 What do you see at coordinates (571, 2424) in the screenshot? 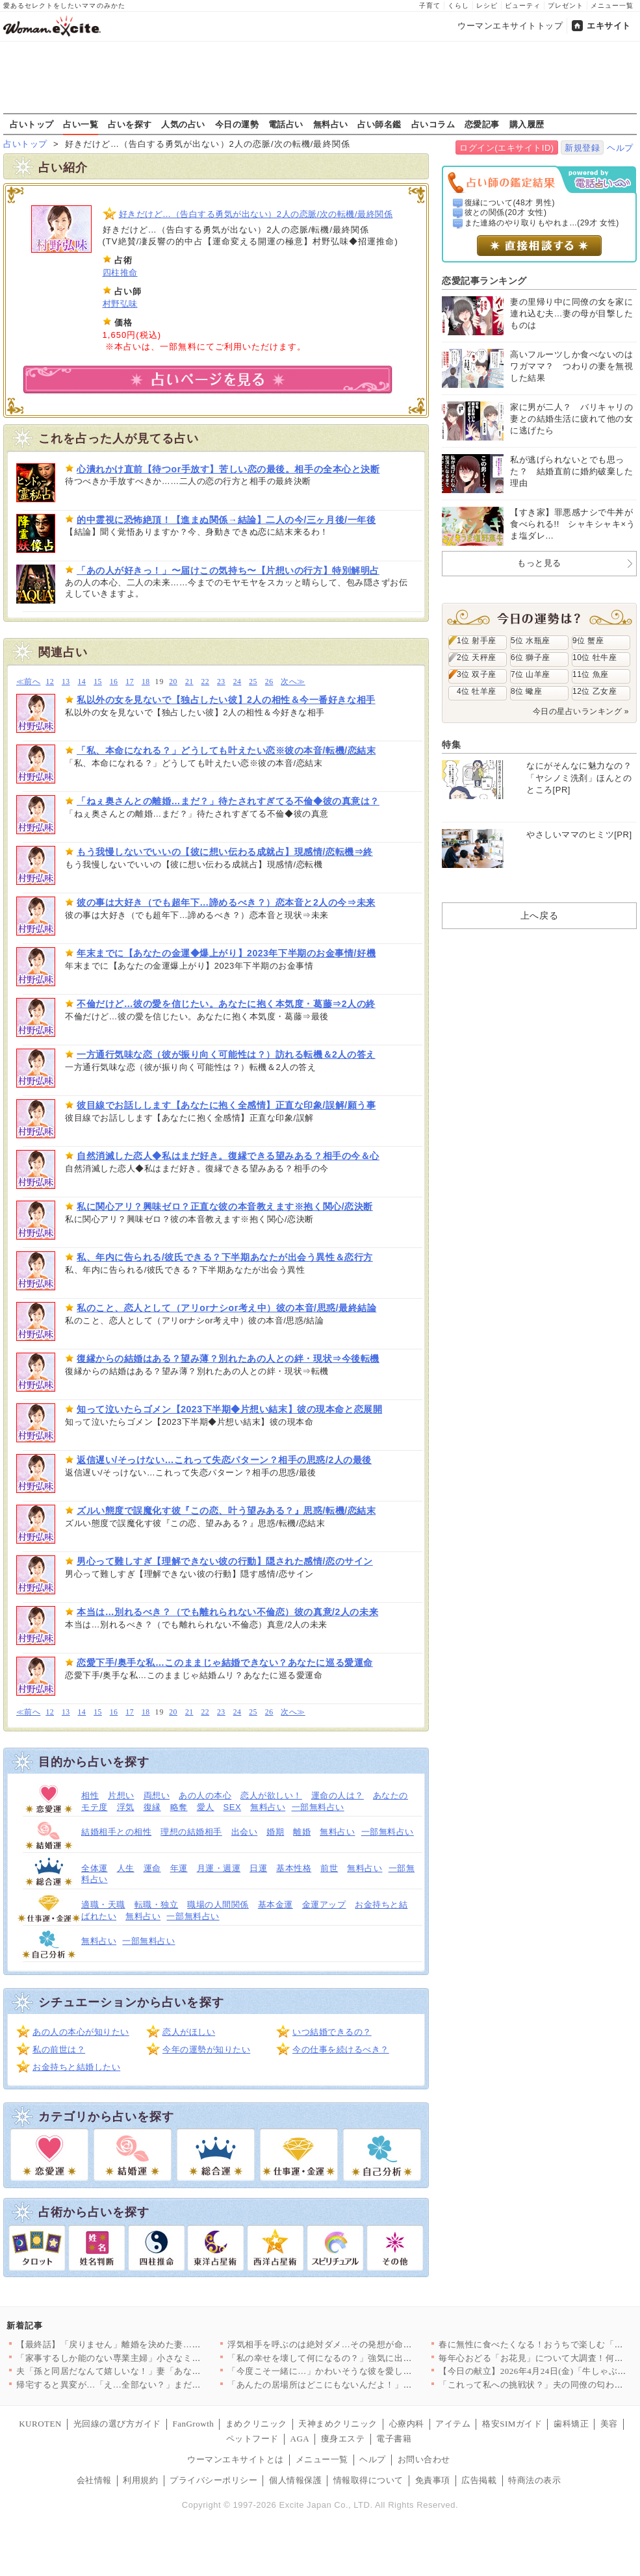
I see `歯科矯正` at bounding box center [571, 2424].